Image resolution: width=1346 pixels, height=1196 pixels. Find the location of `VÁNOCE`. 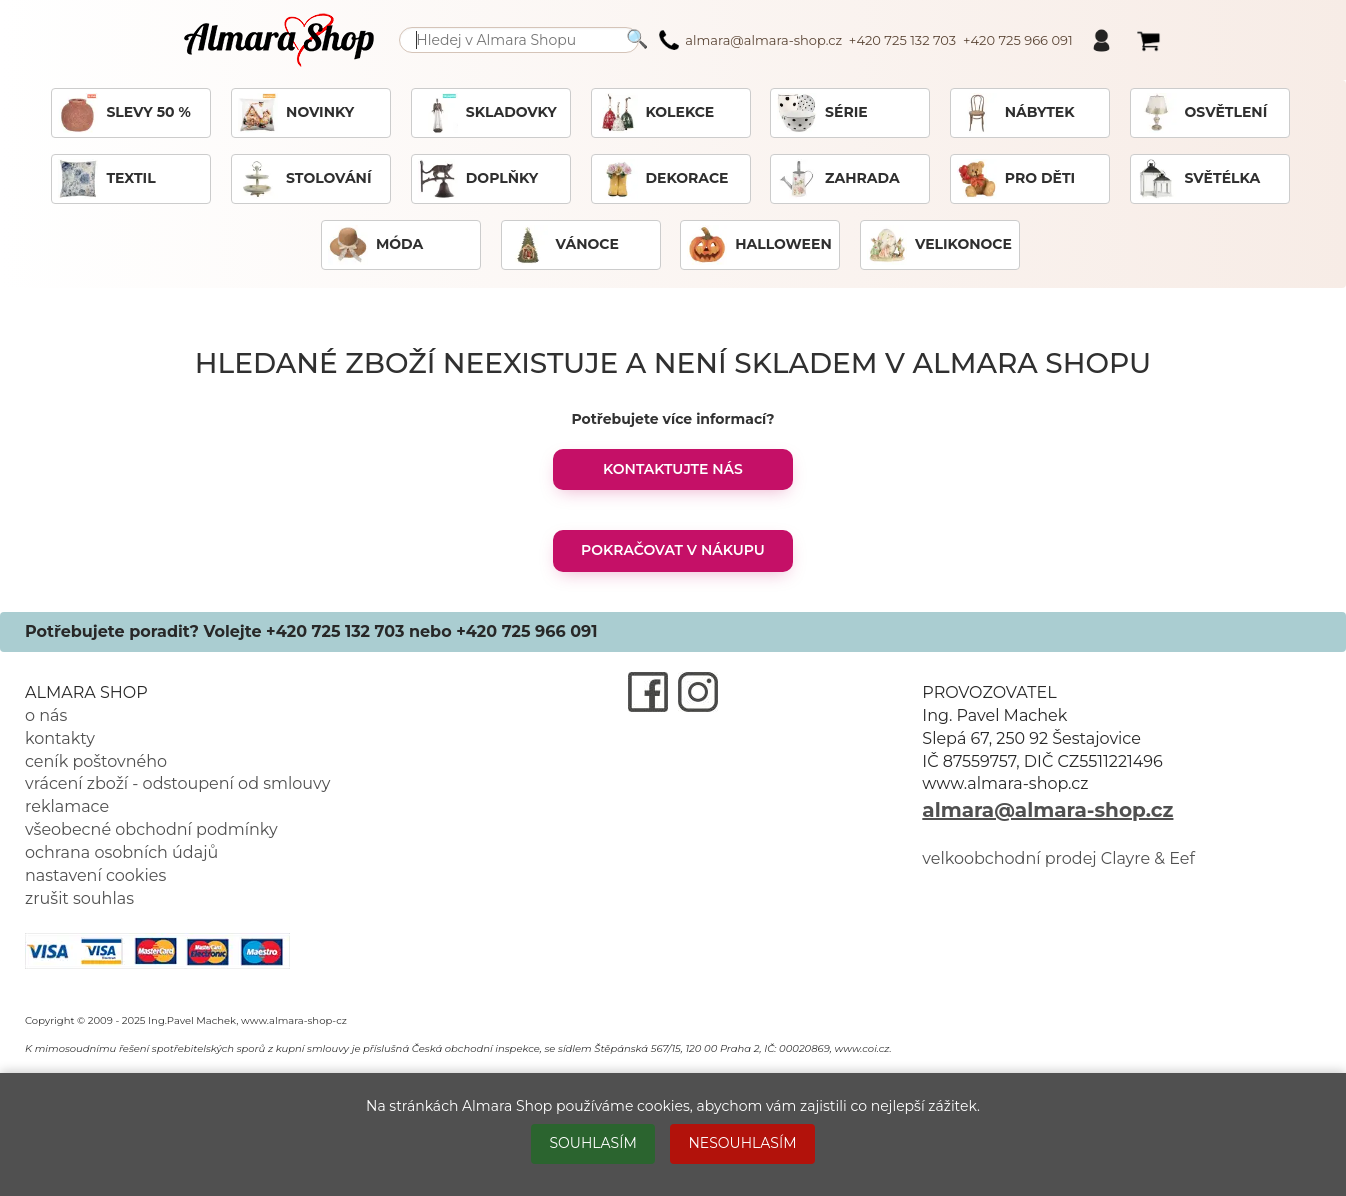

VÁNOCE is located at coordinates (563, 245).